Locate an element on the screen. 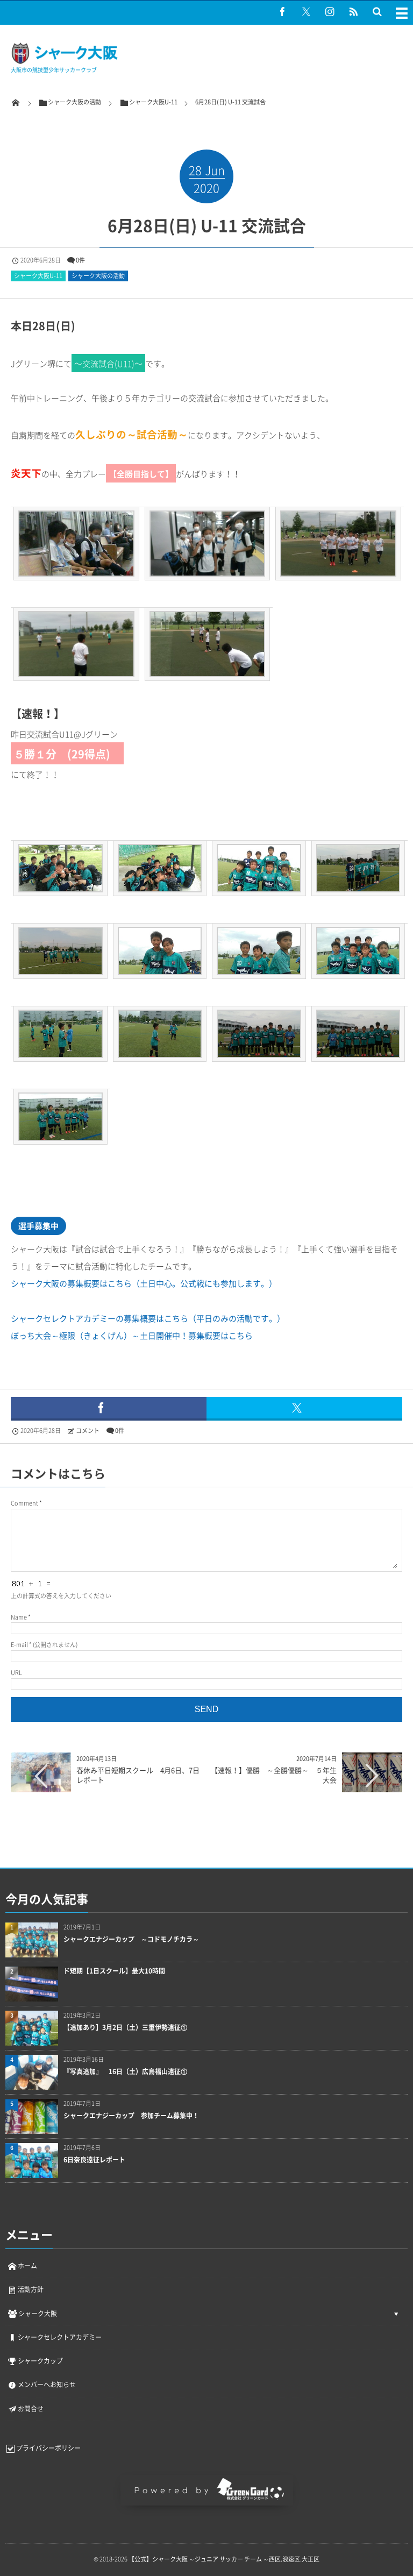 This screenshot has width=413, height=2576. シャーク大阪 is located at coordinates (32, 2313).